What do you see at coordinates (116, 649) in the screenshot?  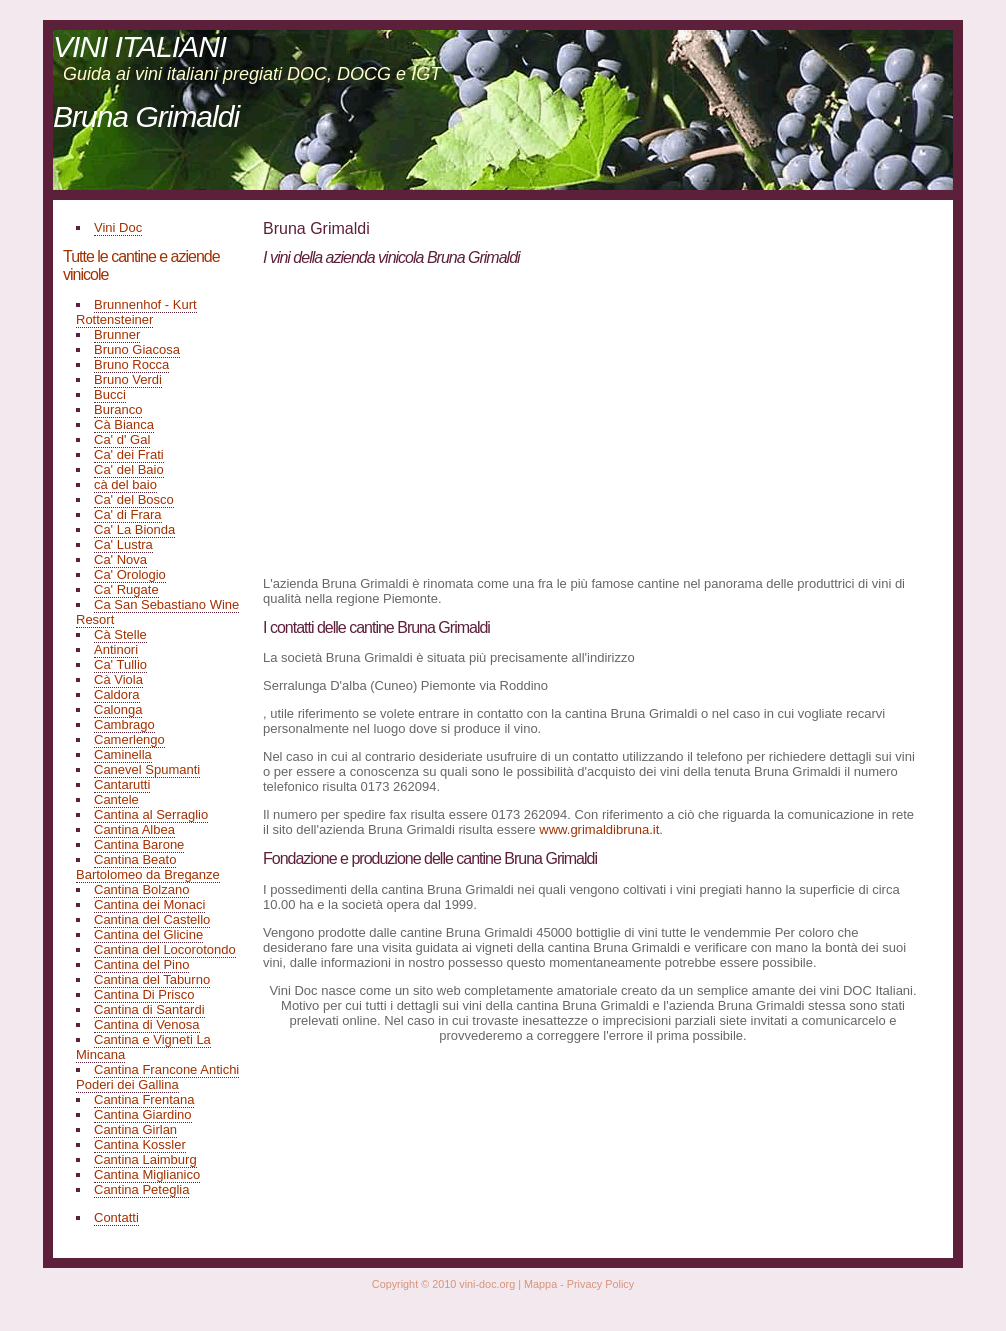 I see `Antinori` at bounding box center [116, 649].